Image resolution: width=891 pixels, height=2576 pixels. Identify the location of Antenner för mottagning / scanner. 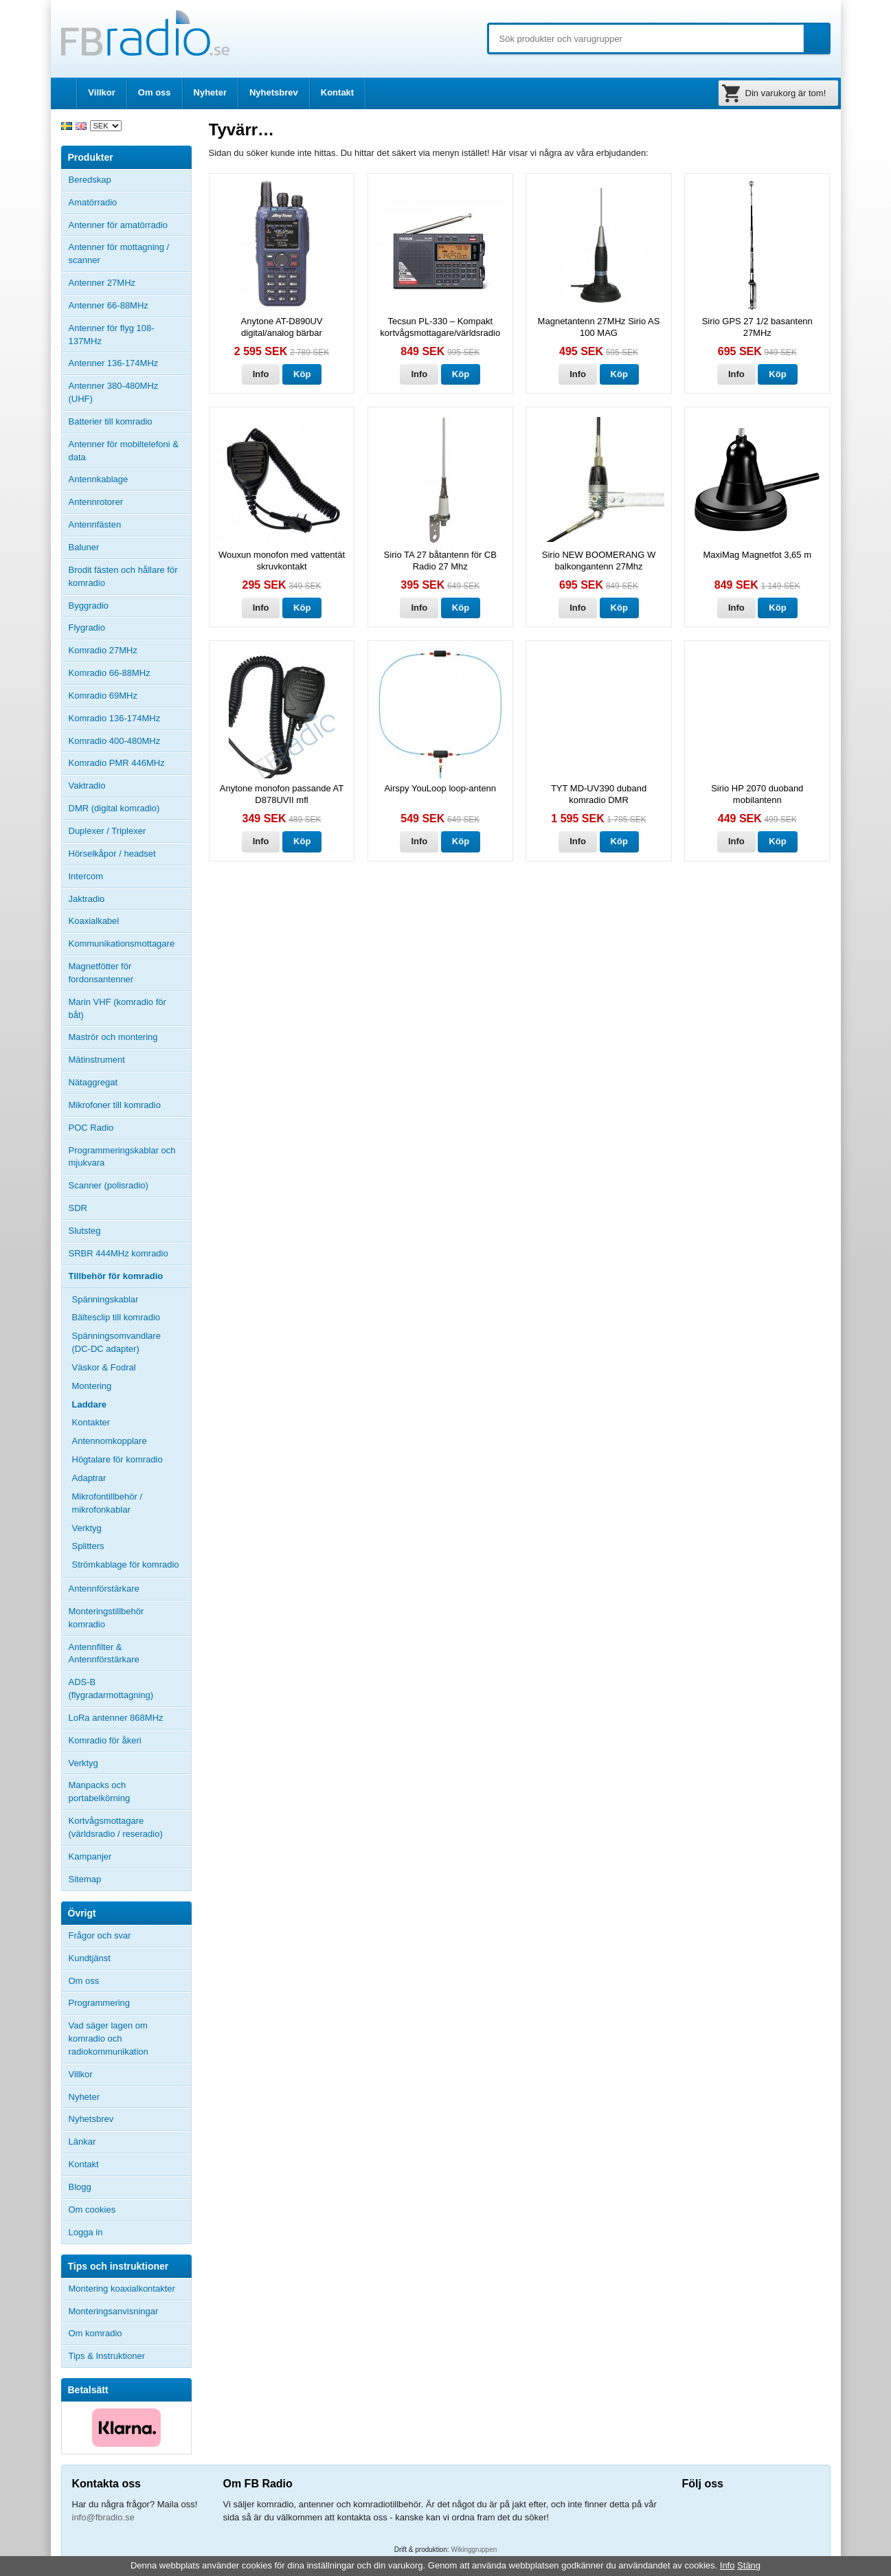
(119, 253).